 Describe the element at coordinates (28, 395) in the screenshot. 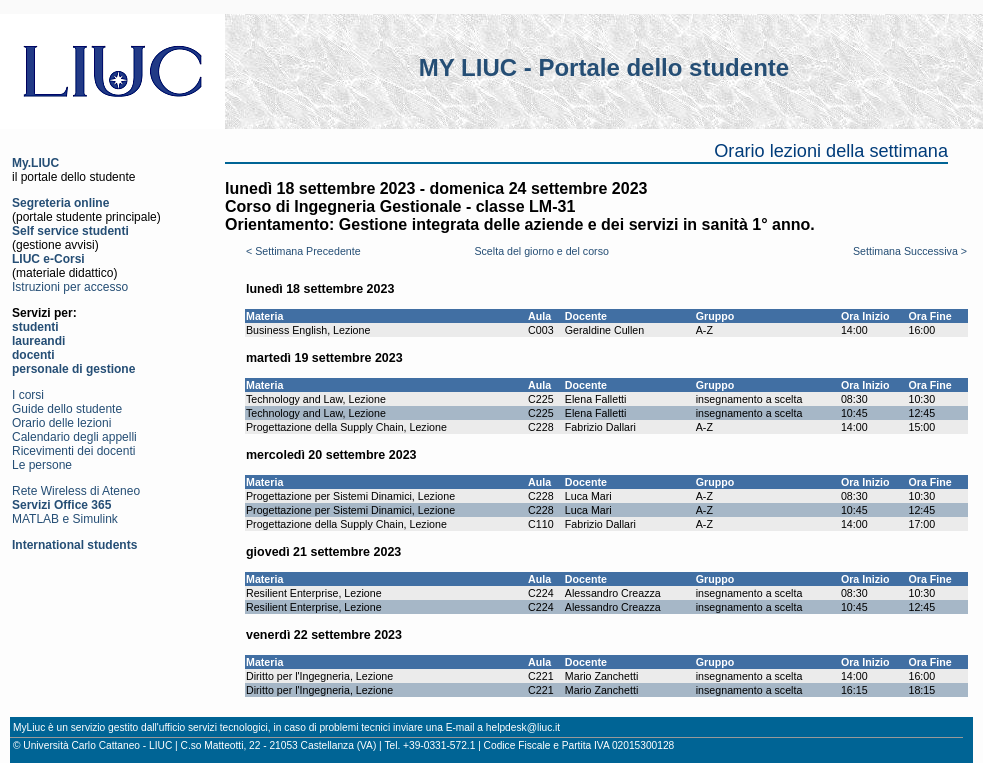

I see `I corsi` at that location.